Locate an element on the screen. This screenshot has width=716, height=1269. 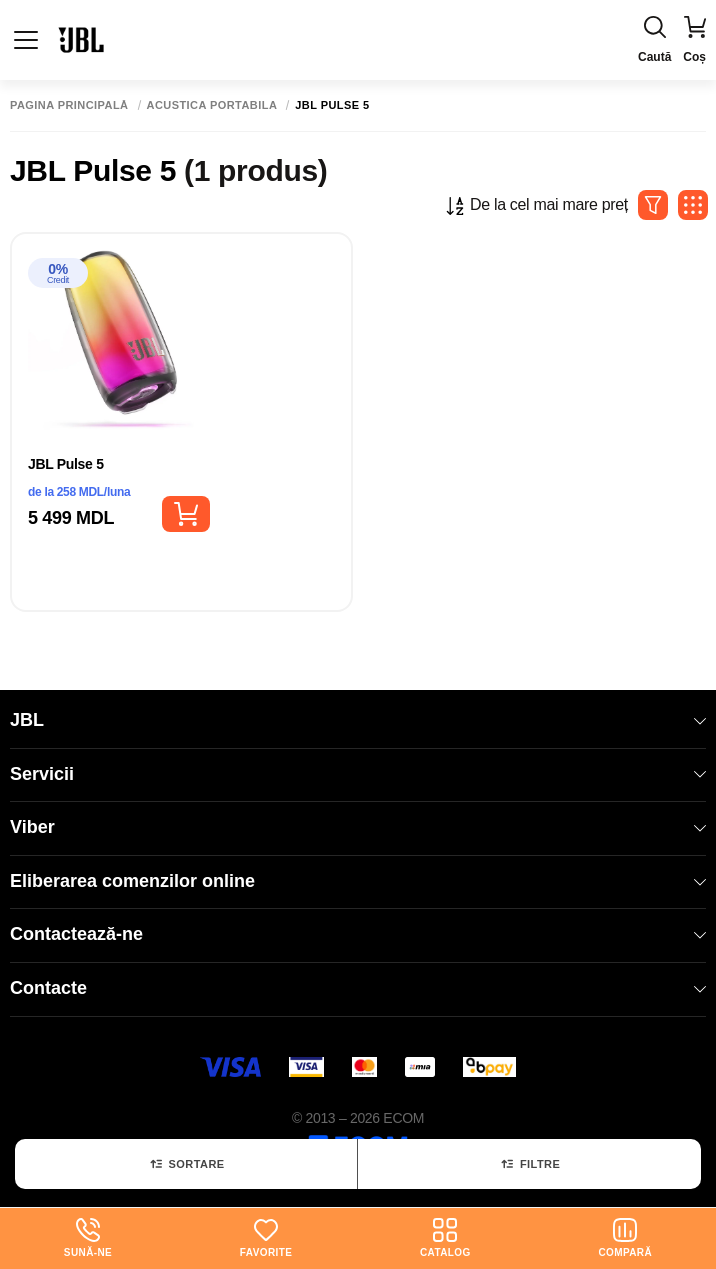
Contactează-ne is located at coordinates (358, 934).